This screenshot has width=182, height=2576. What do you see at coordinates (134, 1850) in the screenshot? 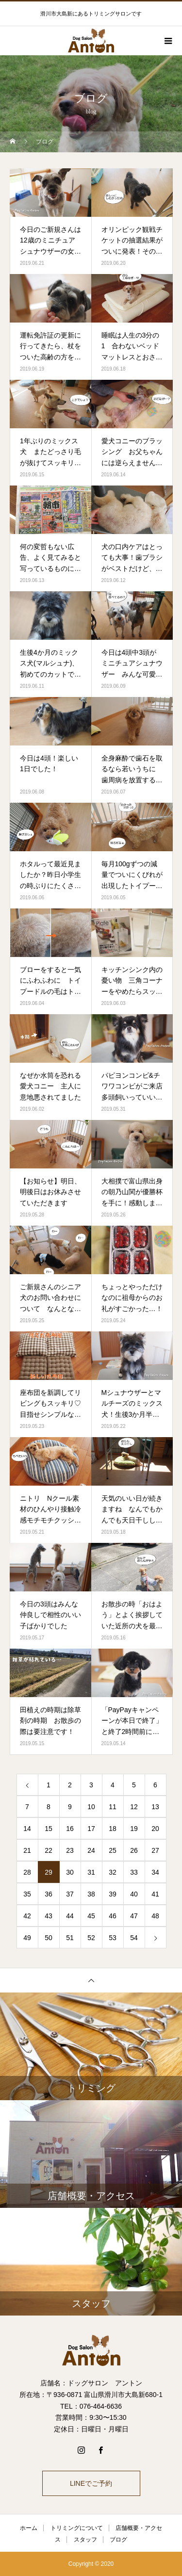
I see `26` at bounding box center [134, 1850].